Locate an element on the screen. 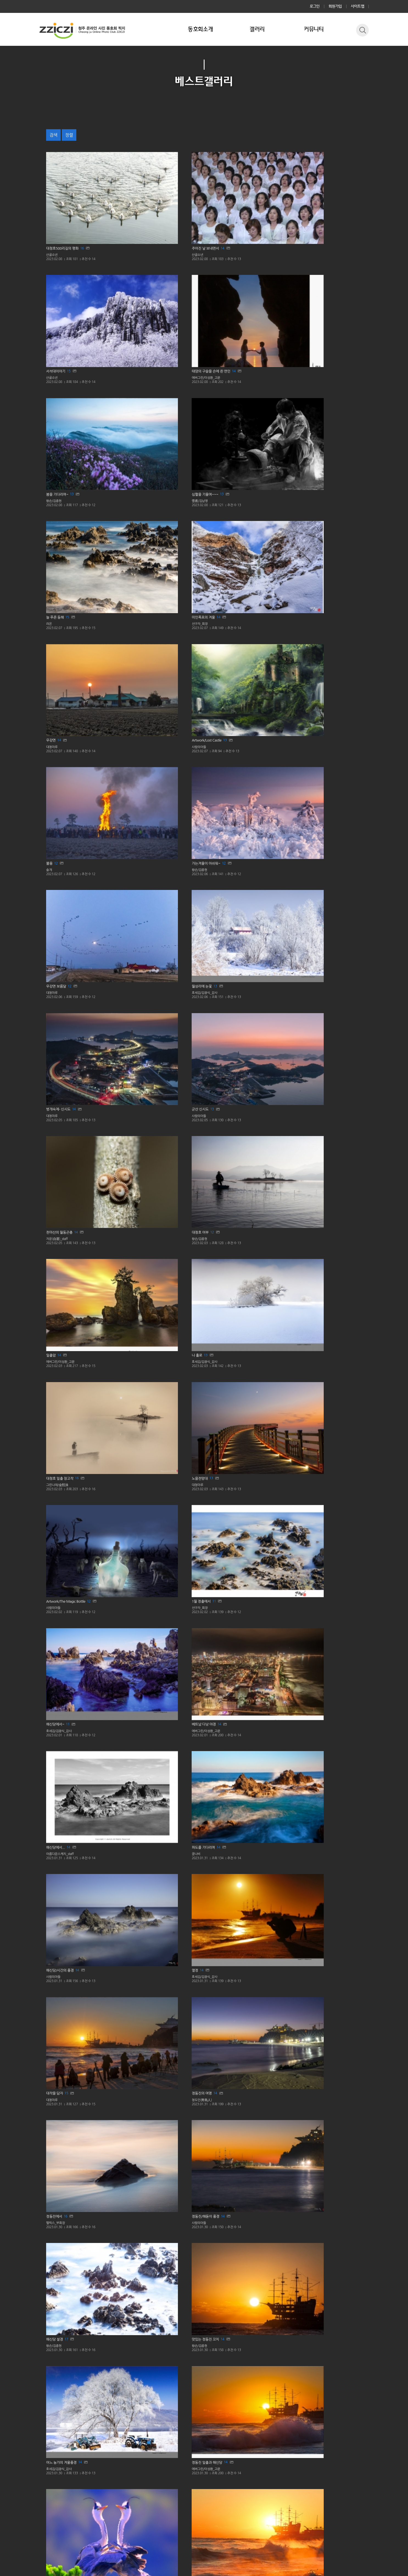 Image resolution: width=408 pixels, height=2576 pixels. 동호회소개 is located at coordinates (200, 29).